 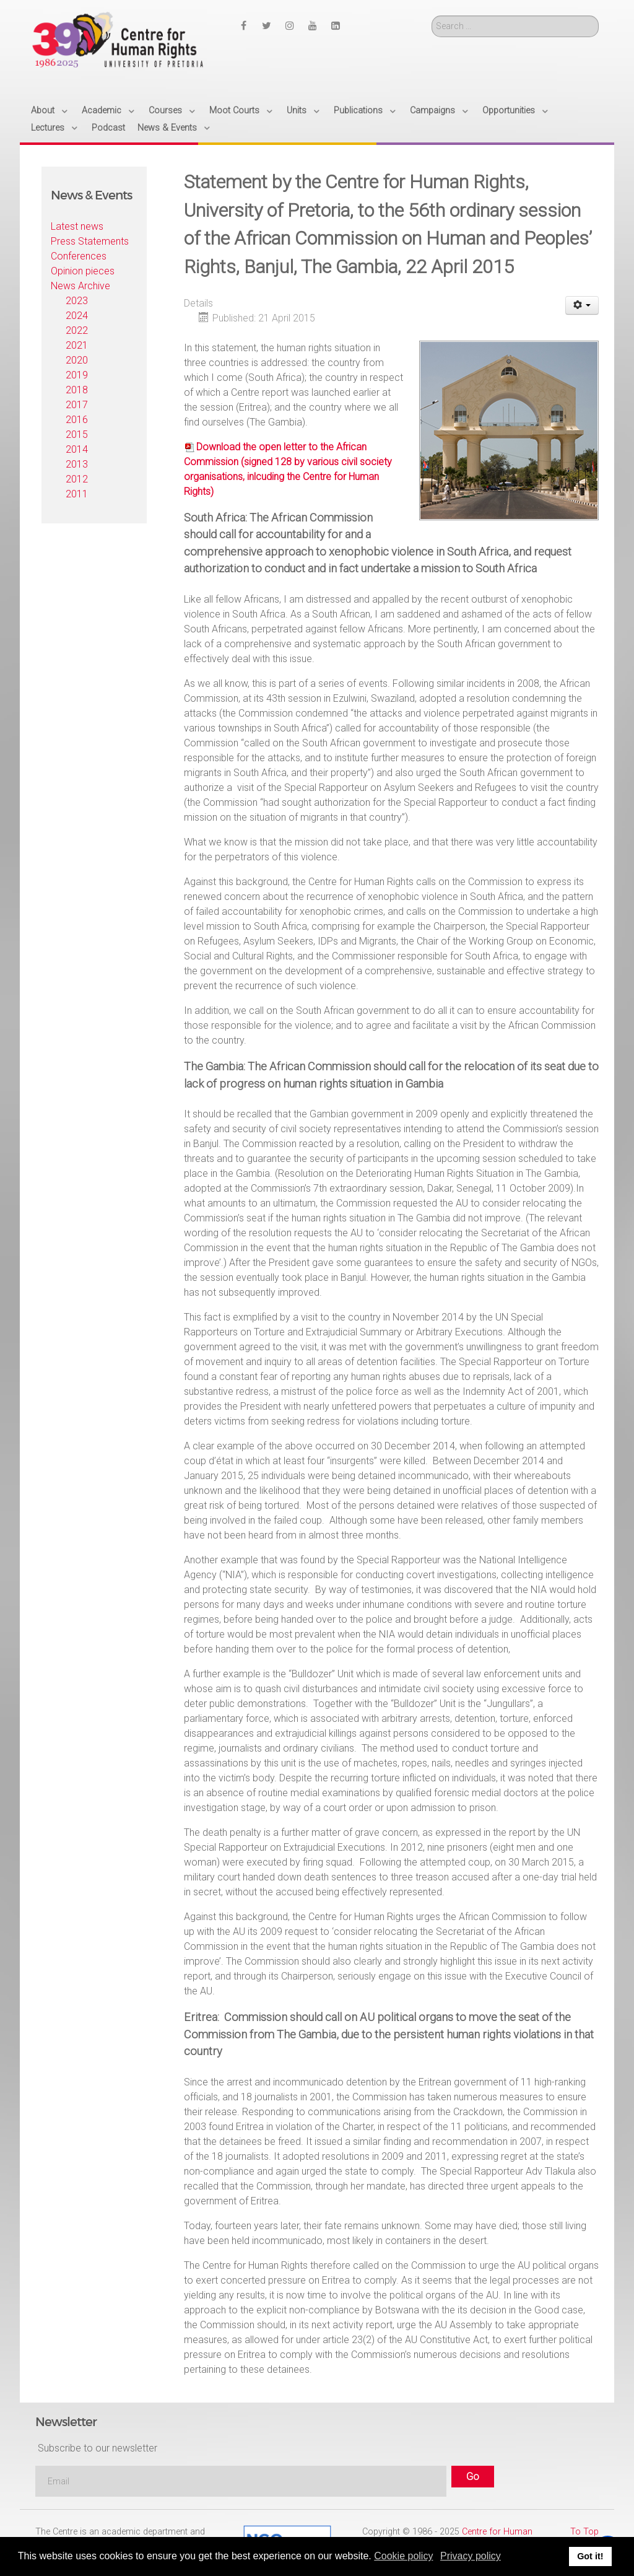 I want to click on Latest news, so click(x=77, y=226).